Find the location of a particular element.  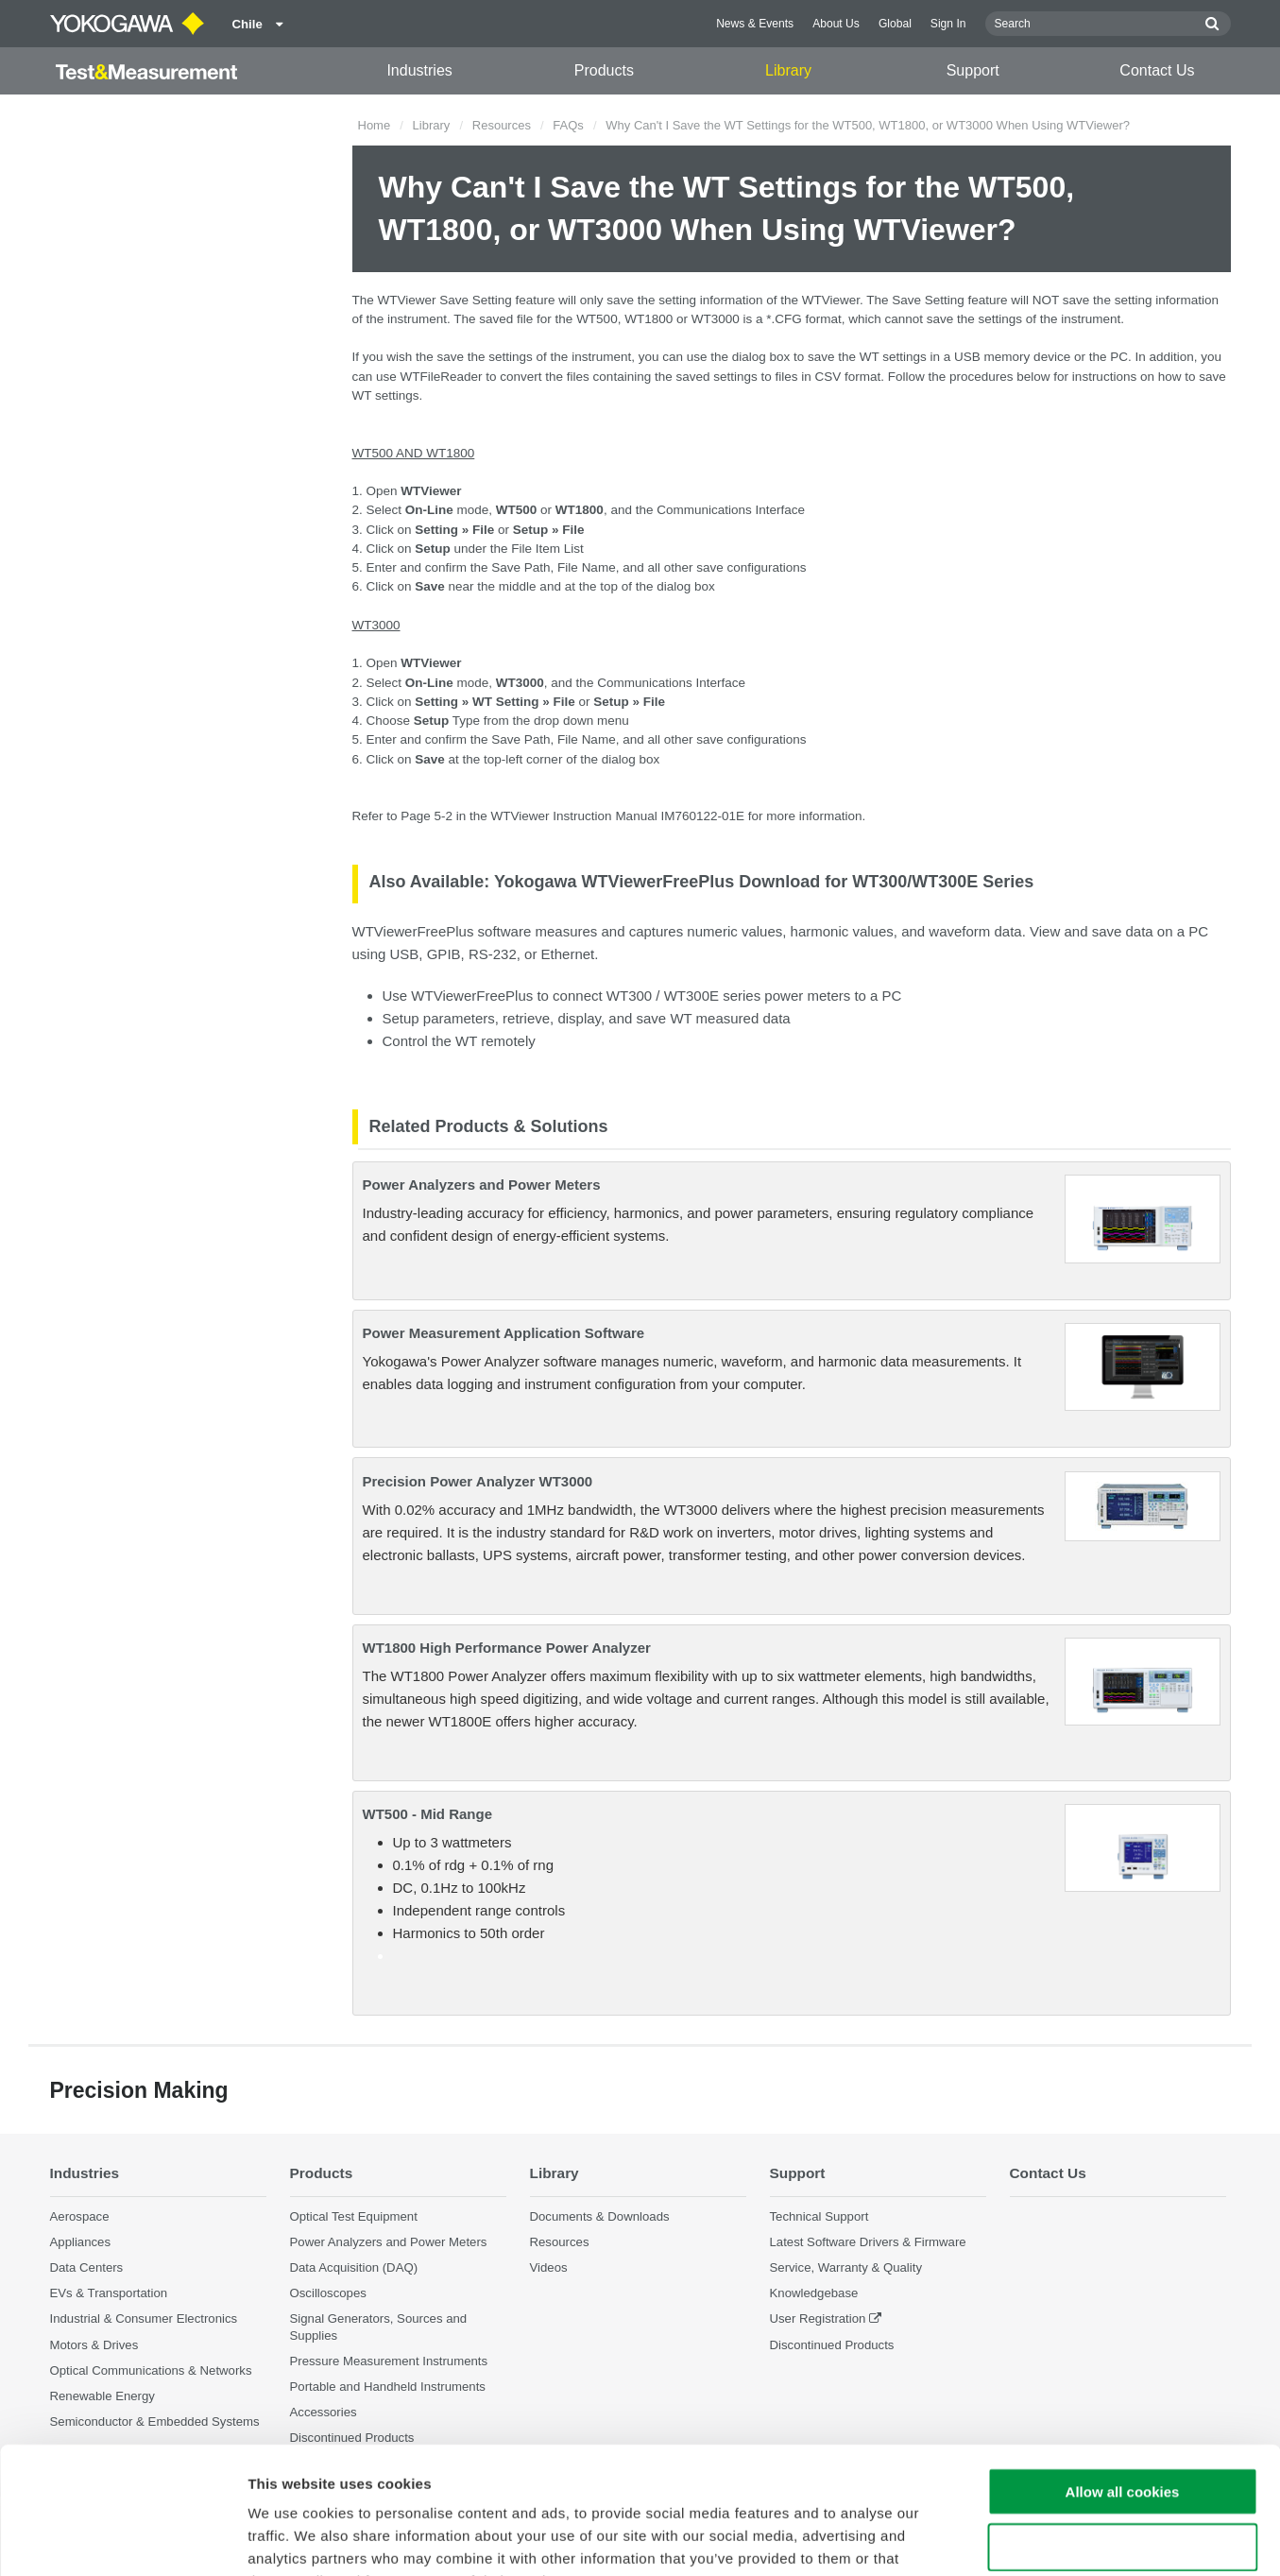

Appliances is located at coordinates (80, 2242).